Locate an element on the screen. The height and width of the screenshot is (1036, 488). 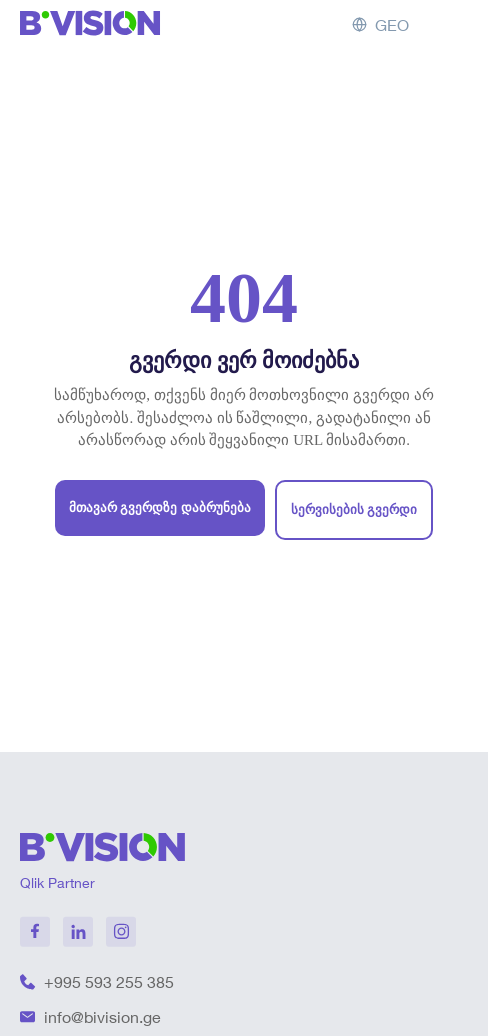
Qlik Partner is located at coordinates (57, 882).